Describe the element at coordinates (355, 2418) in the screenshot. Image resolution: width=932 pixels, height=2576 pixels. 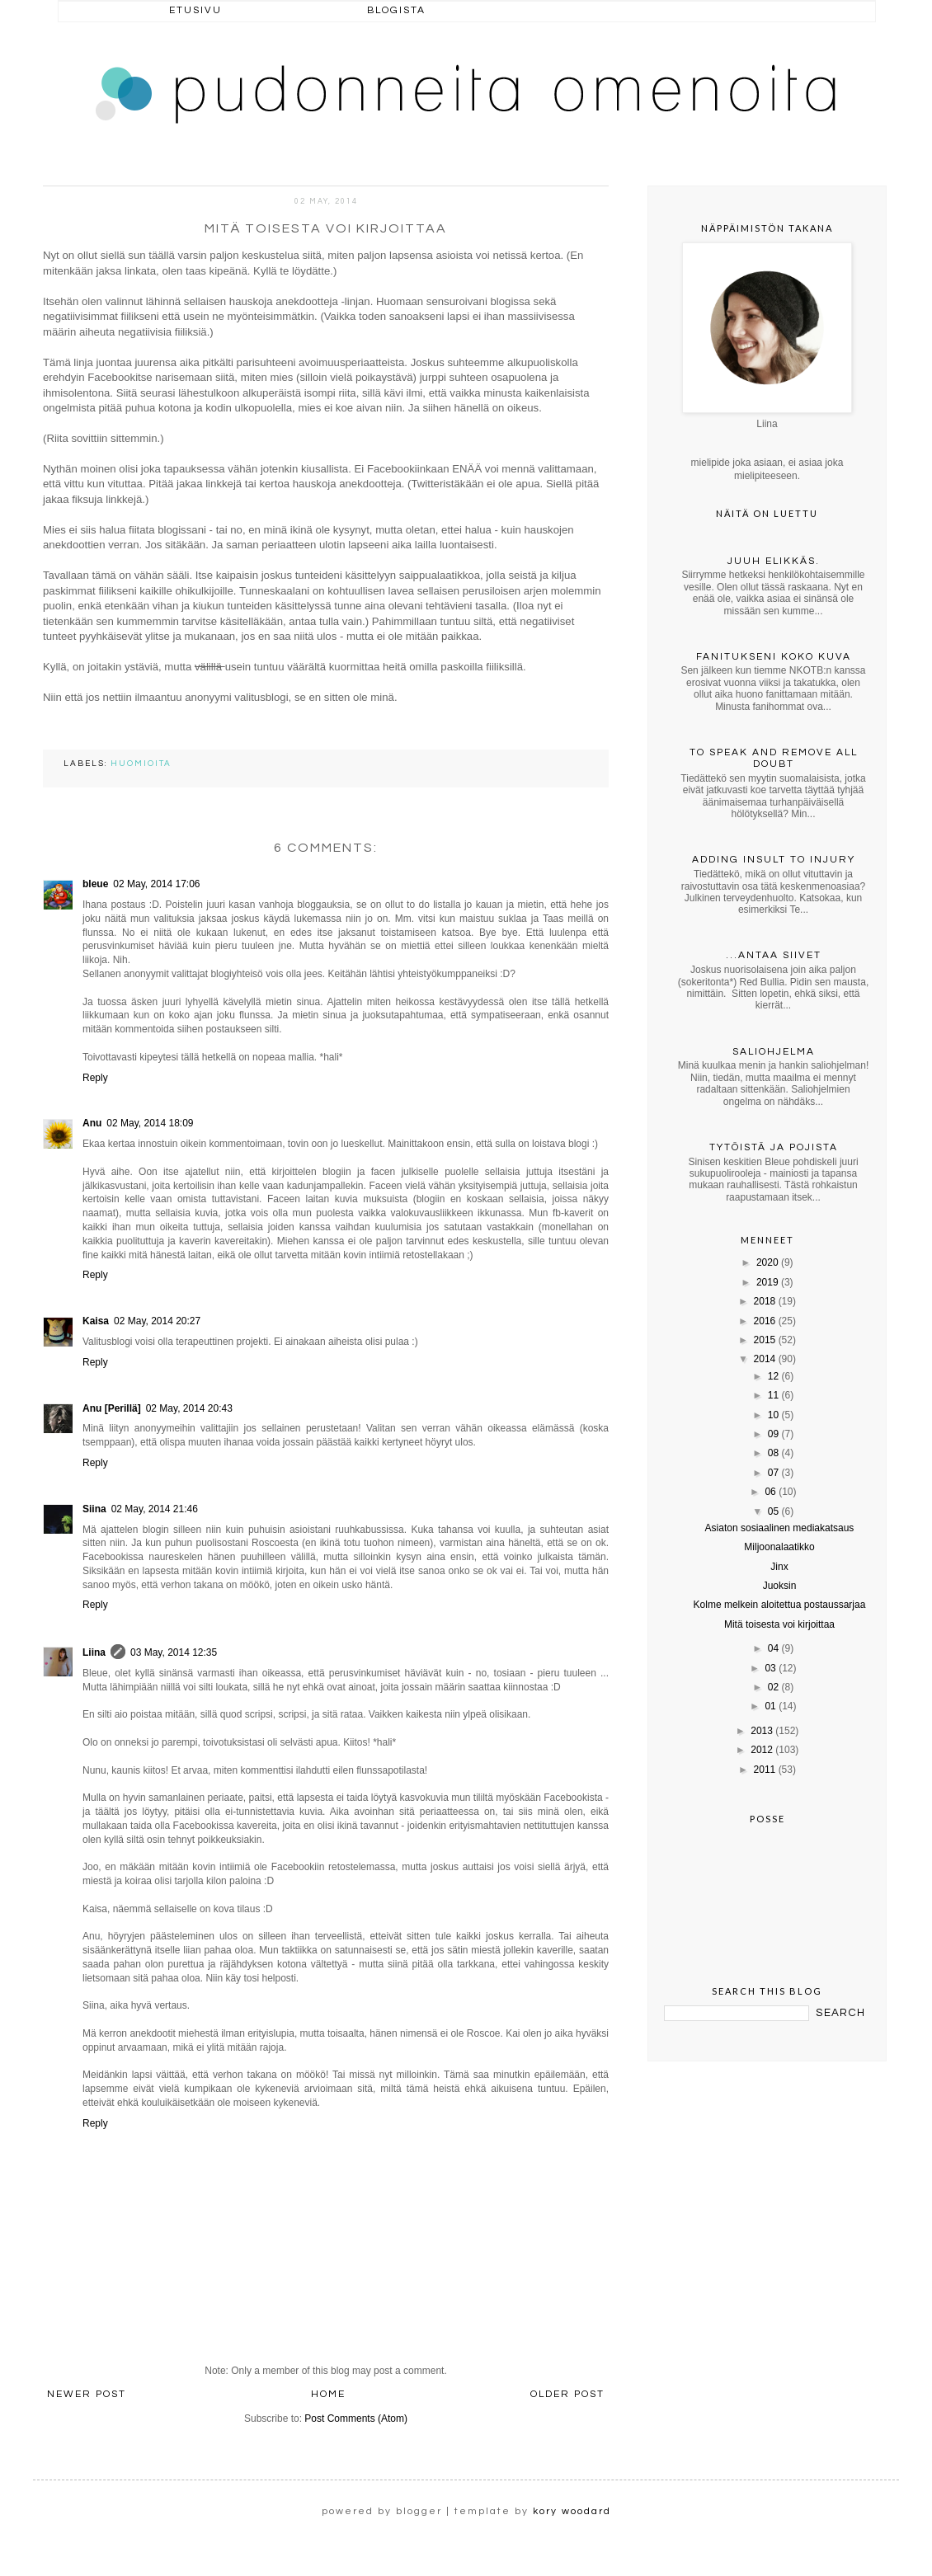
I see `Post Comments (Atom)` at that location.